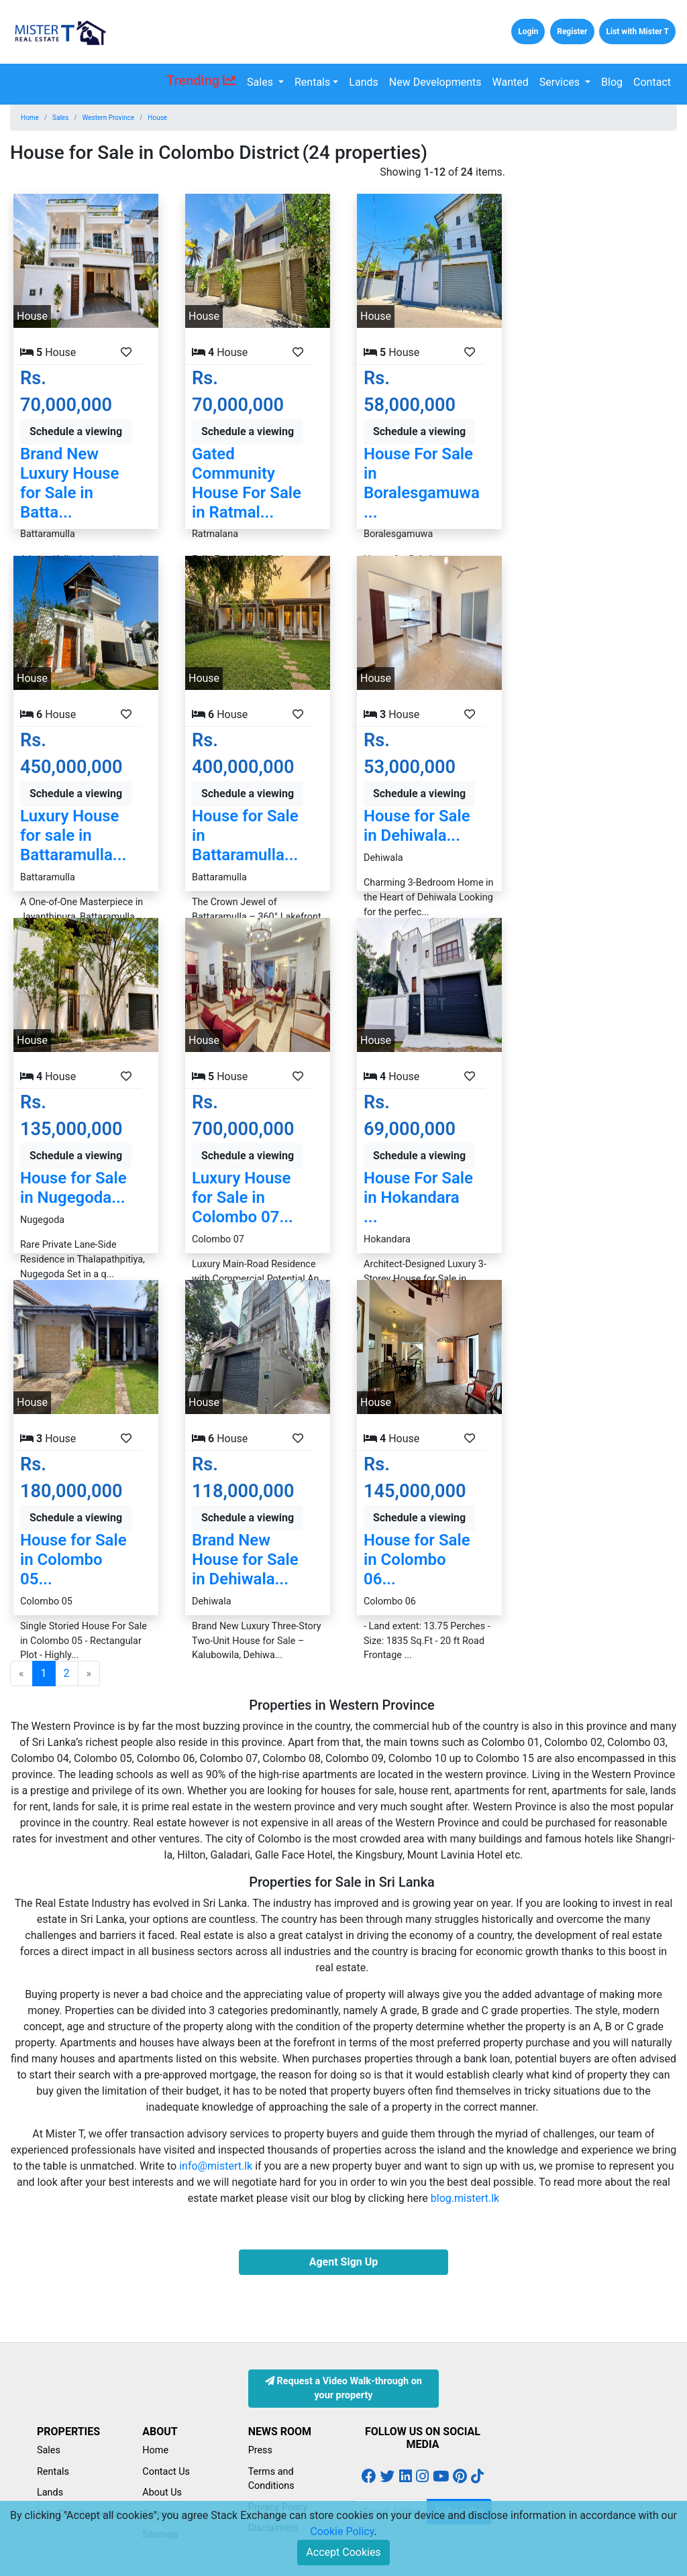  What do you see at coordinates (162, 2492) in the screenshot?
I see `About Us` at bounding box center [162, 2492].